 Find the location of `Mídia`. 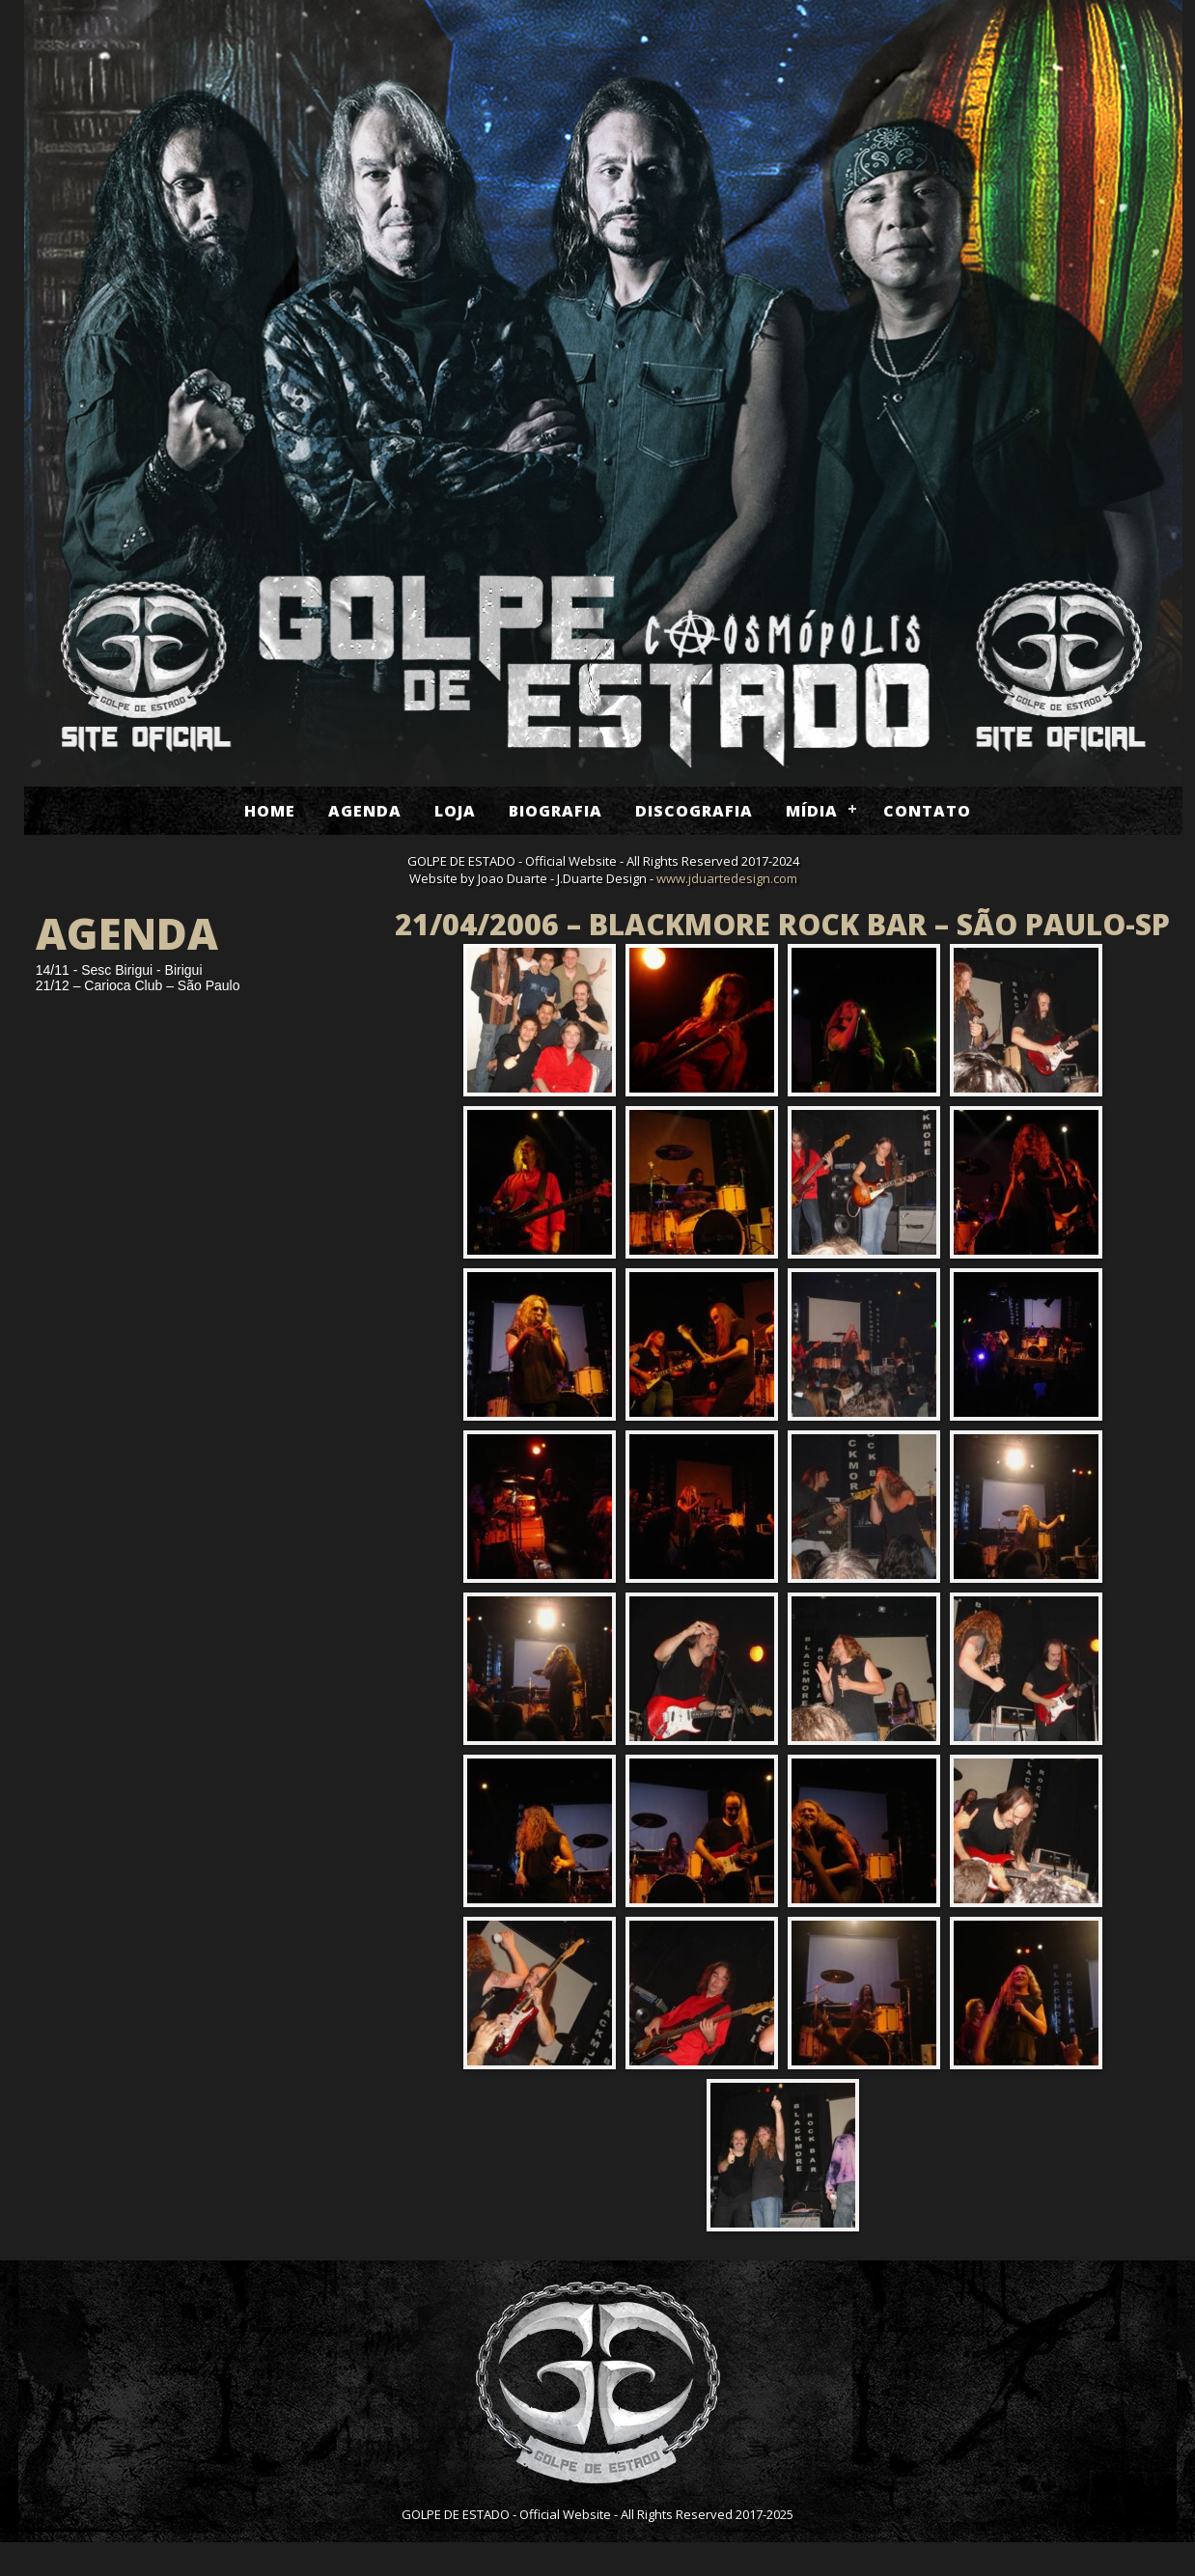

Mídia is located at coordinates (812, 810).